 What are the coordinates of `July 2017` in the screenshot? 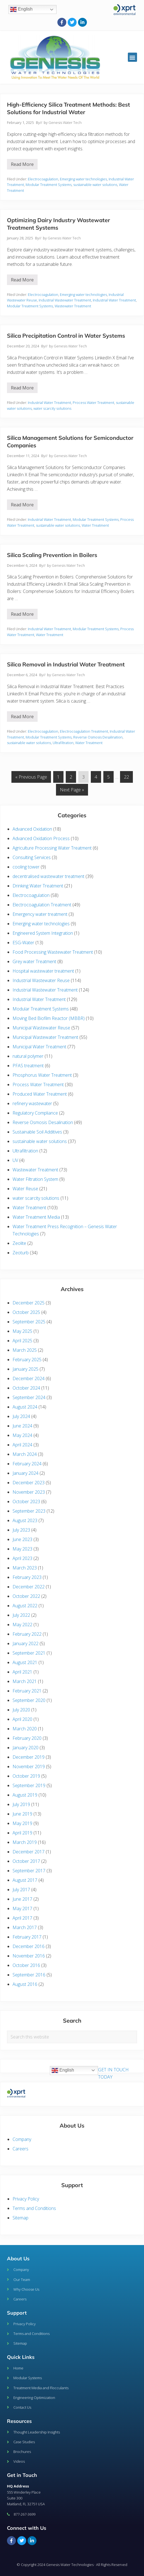 It's located at (21, 1889).